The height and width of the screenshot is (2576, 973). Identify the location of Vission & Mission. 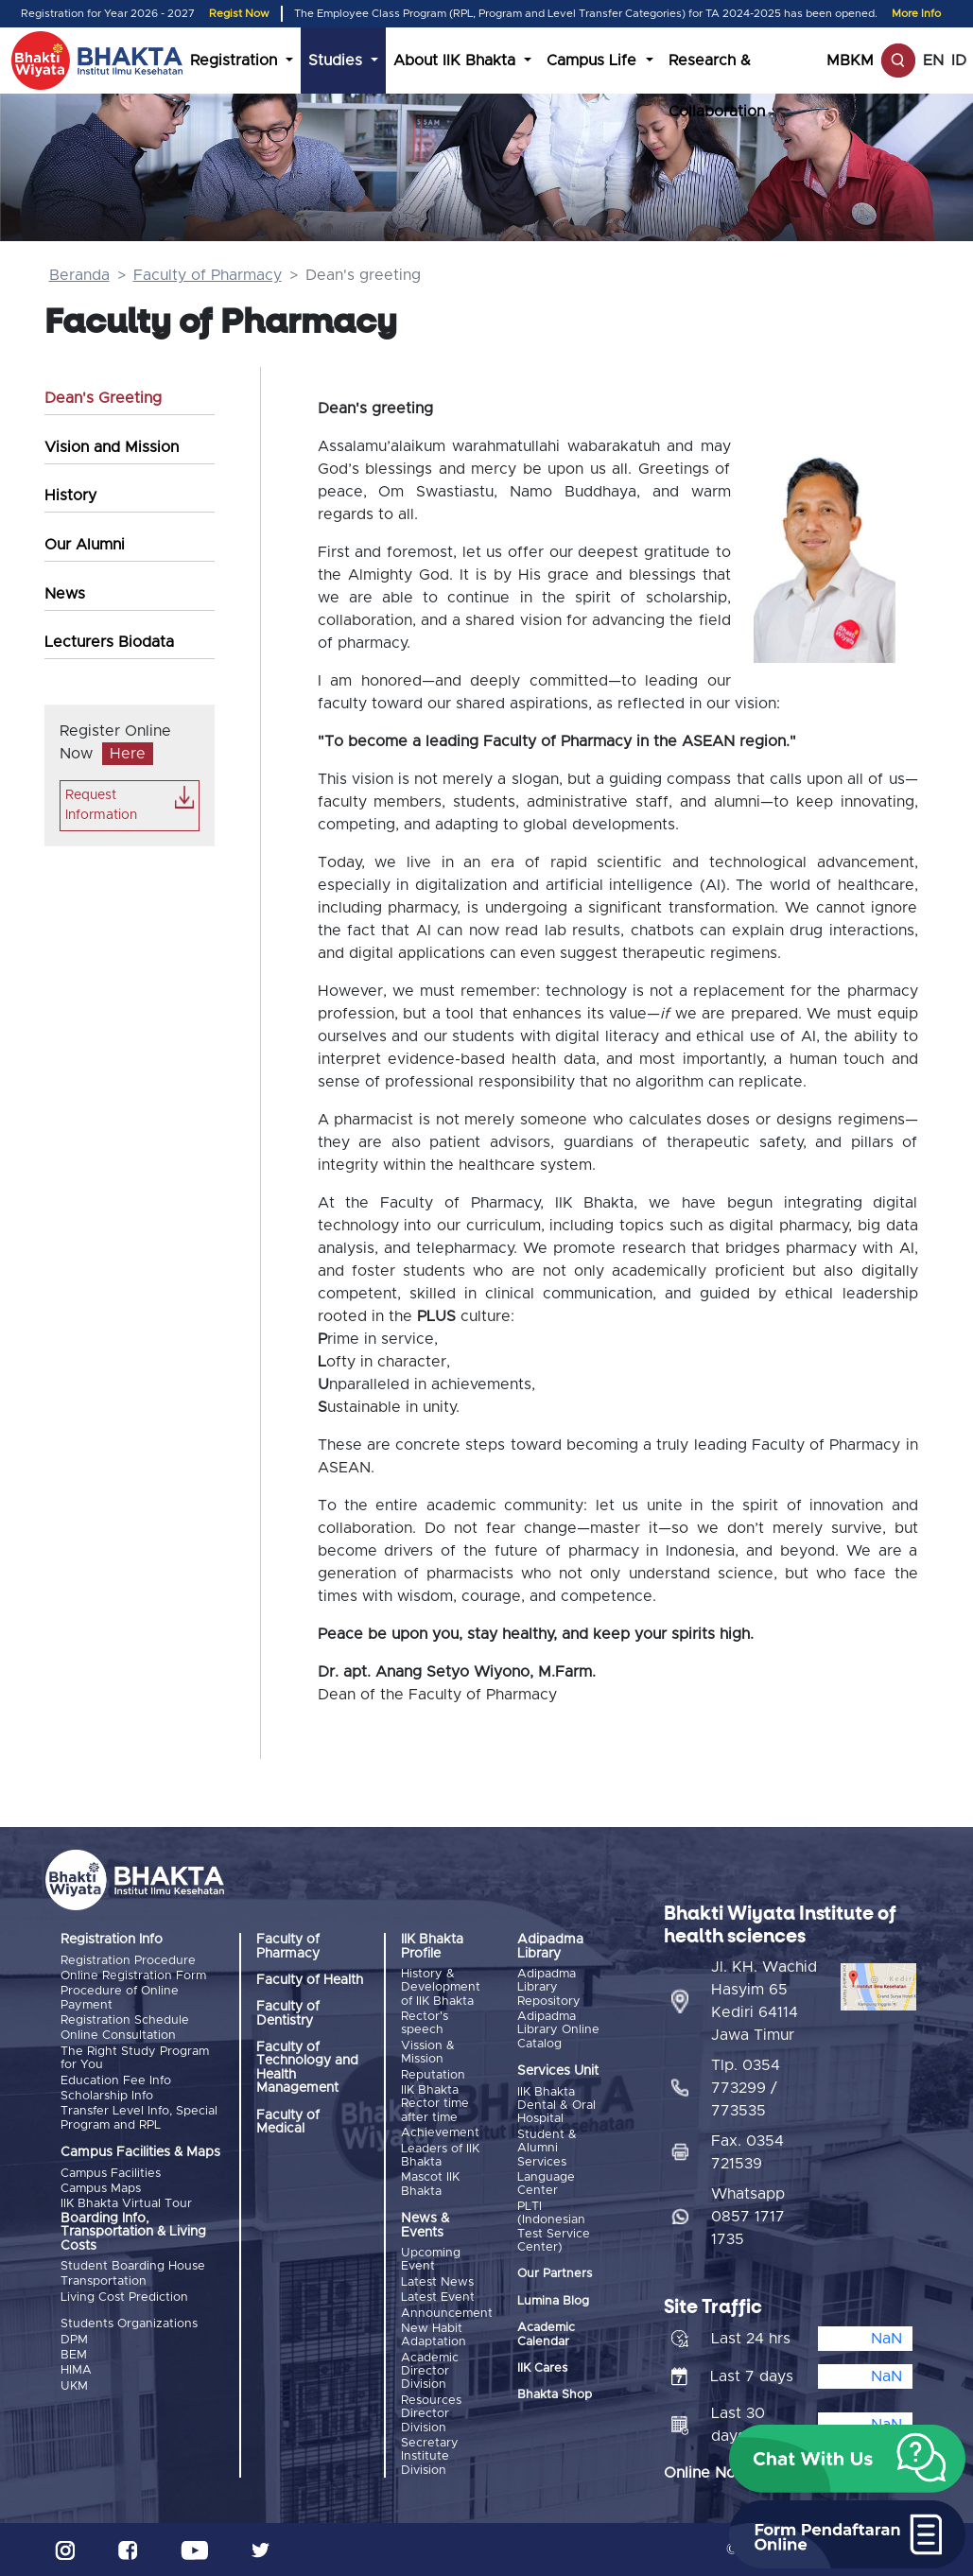
(428, 2052).